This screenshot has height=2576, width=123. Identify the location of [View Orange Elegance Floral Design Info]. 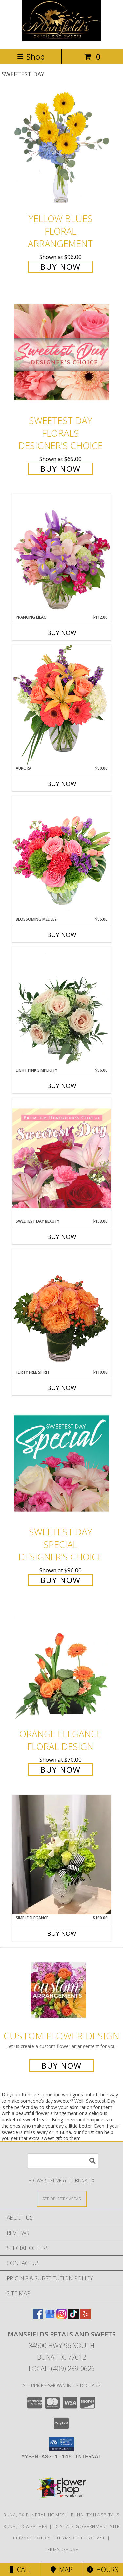
(61, 1665).